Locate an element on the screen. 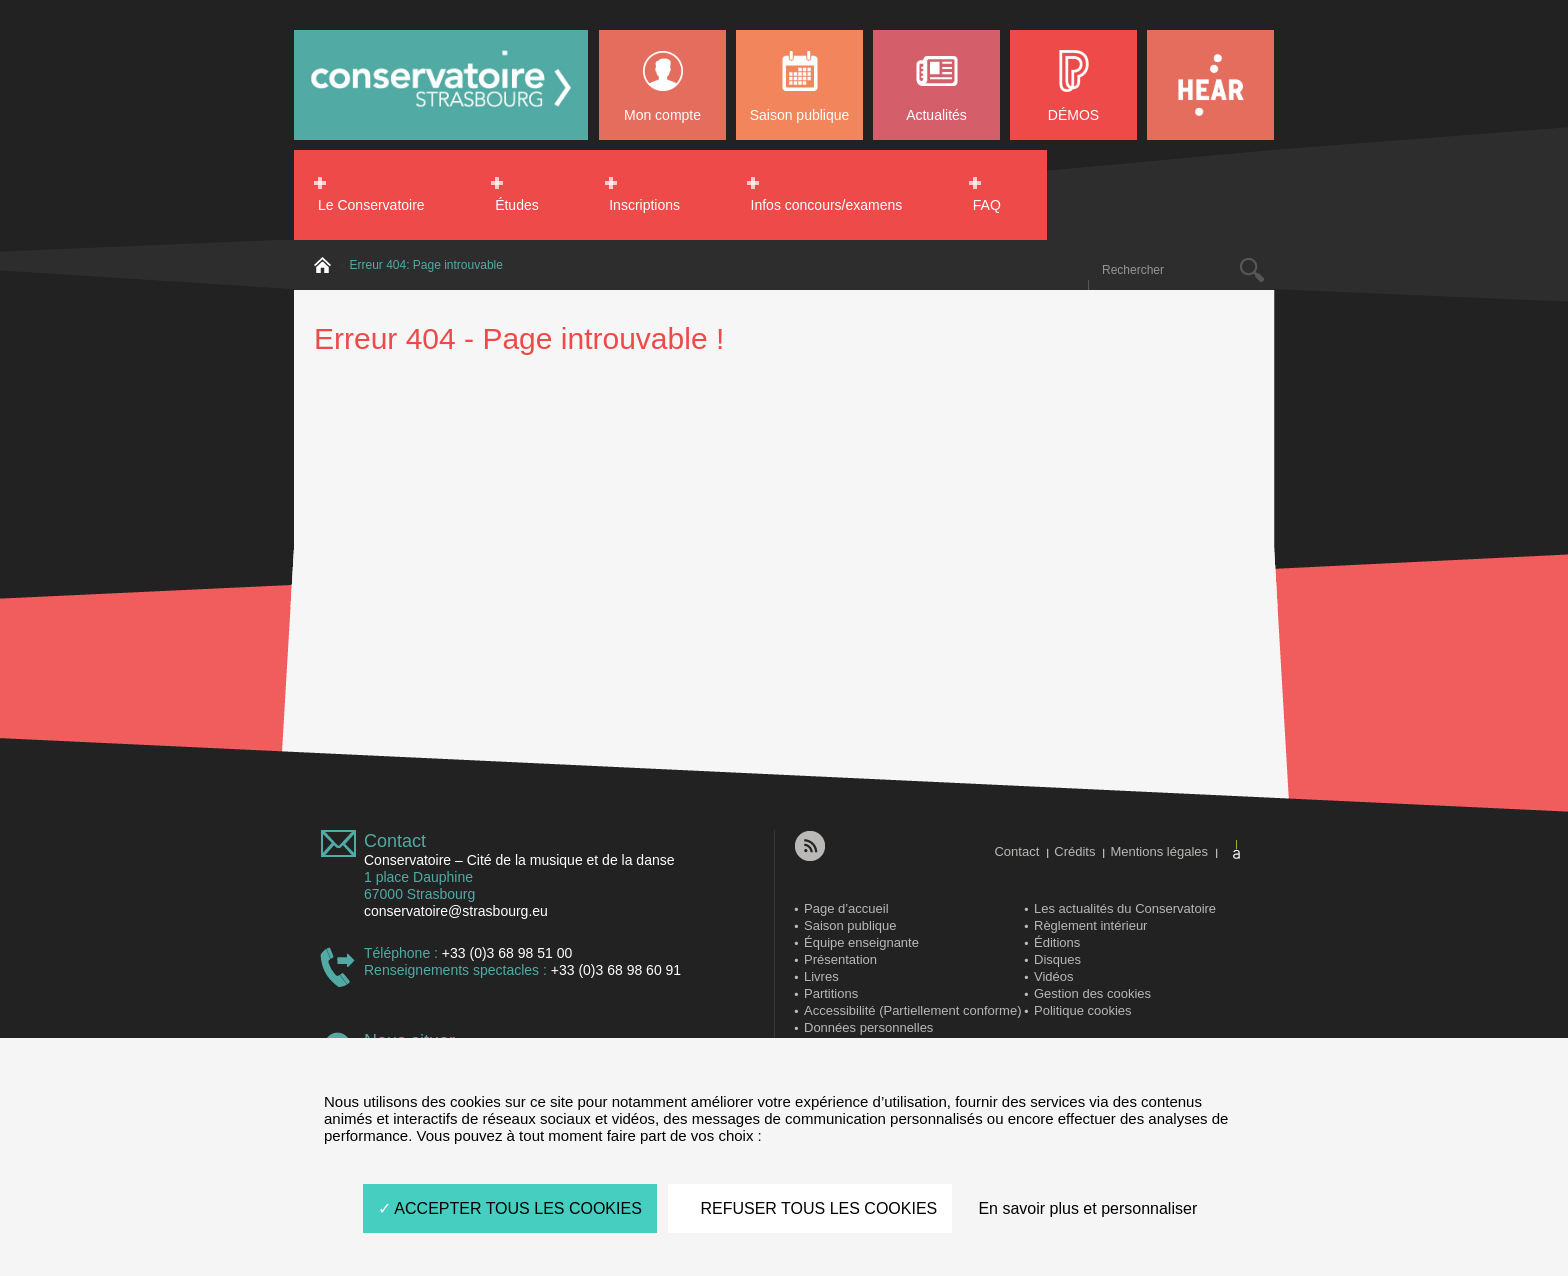  Inscriptions is located at coordinates (644, 205).